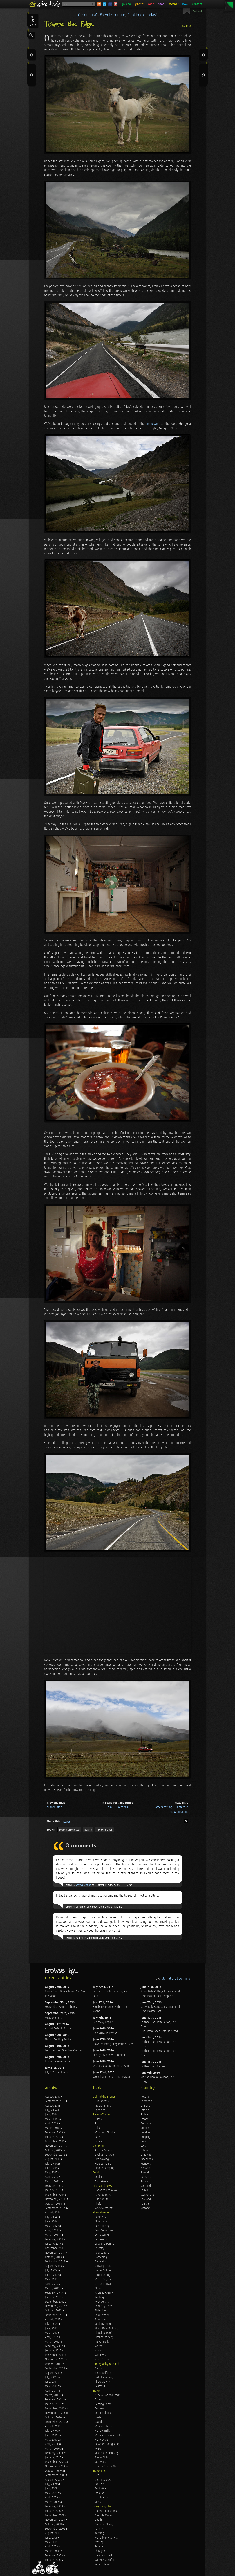 This screenshot has height=2576, width=235. Describe the element at coordinates (102, 2159) in the screenshot. I see `Fire-Making` at that location.